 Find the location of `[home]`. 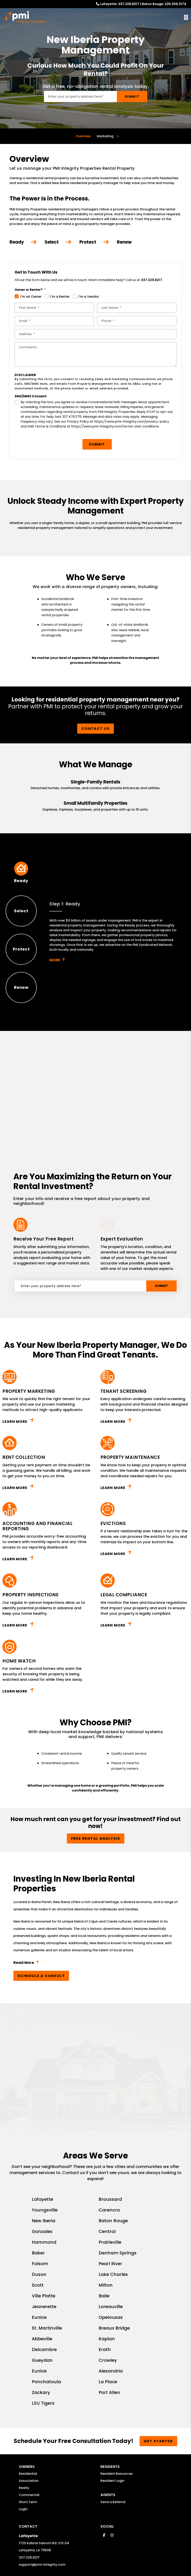

[home] is located at coordinates (25, 17).